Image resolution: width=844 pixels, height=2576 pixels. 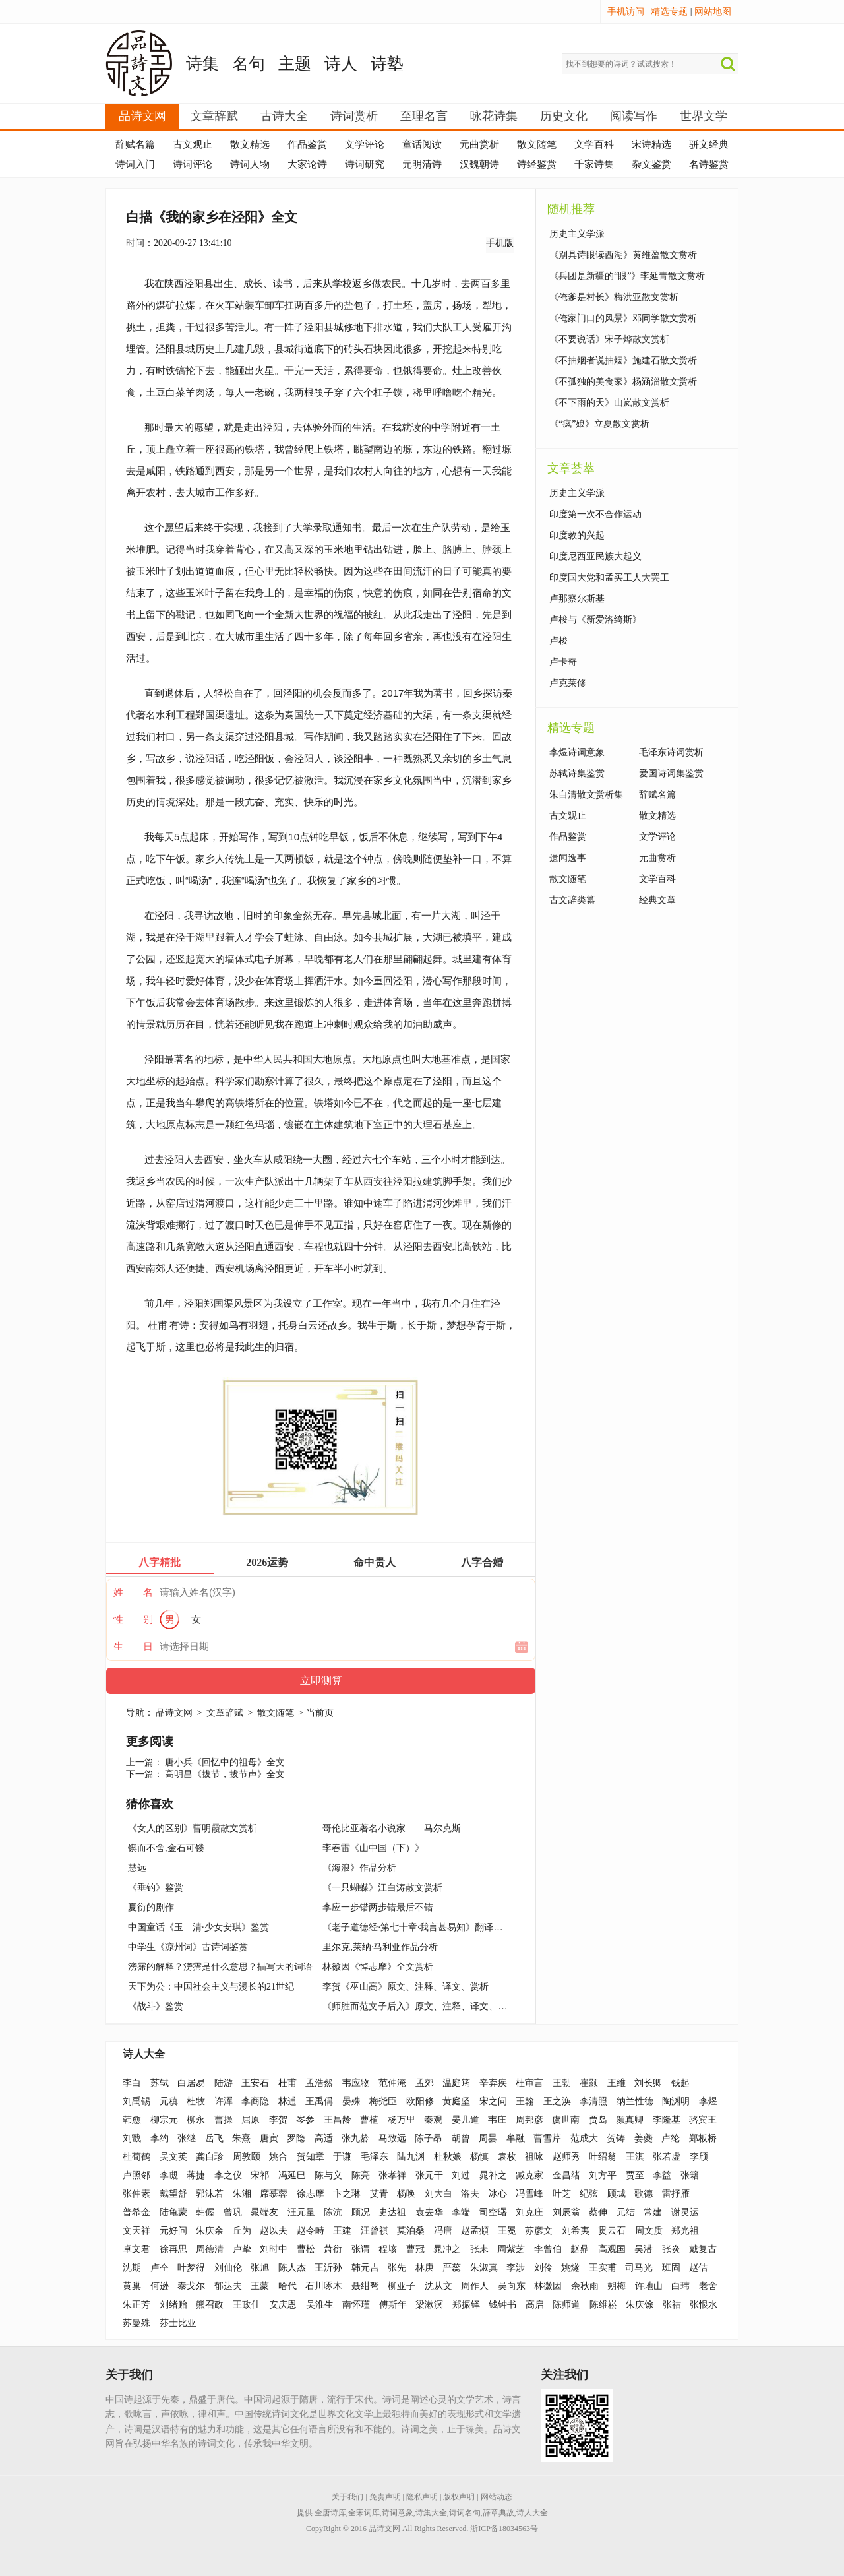 I want to click on 里尔克,莱纳·马利亚作品分析, so click(x=380, y=1947).